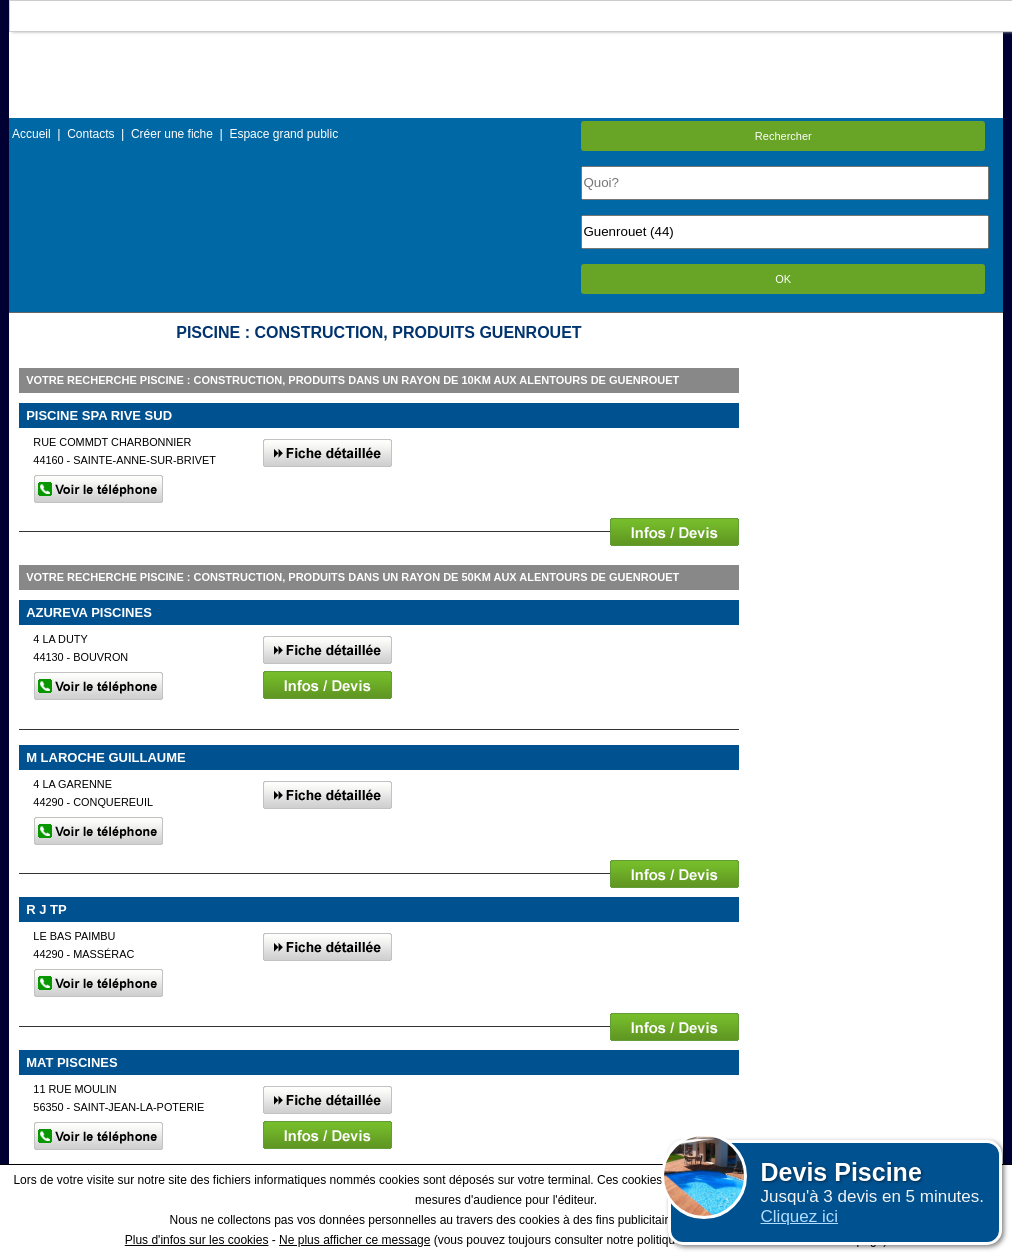 The image size is (1012, 1255). Describe the element at coordinates (283, 134) in the screenshot. I see `Espace grand public` at that location.